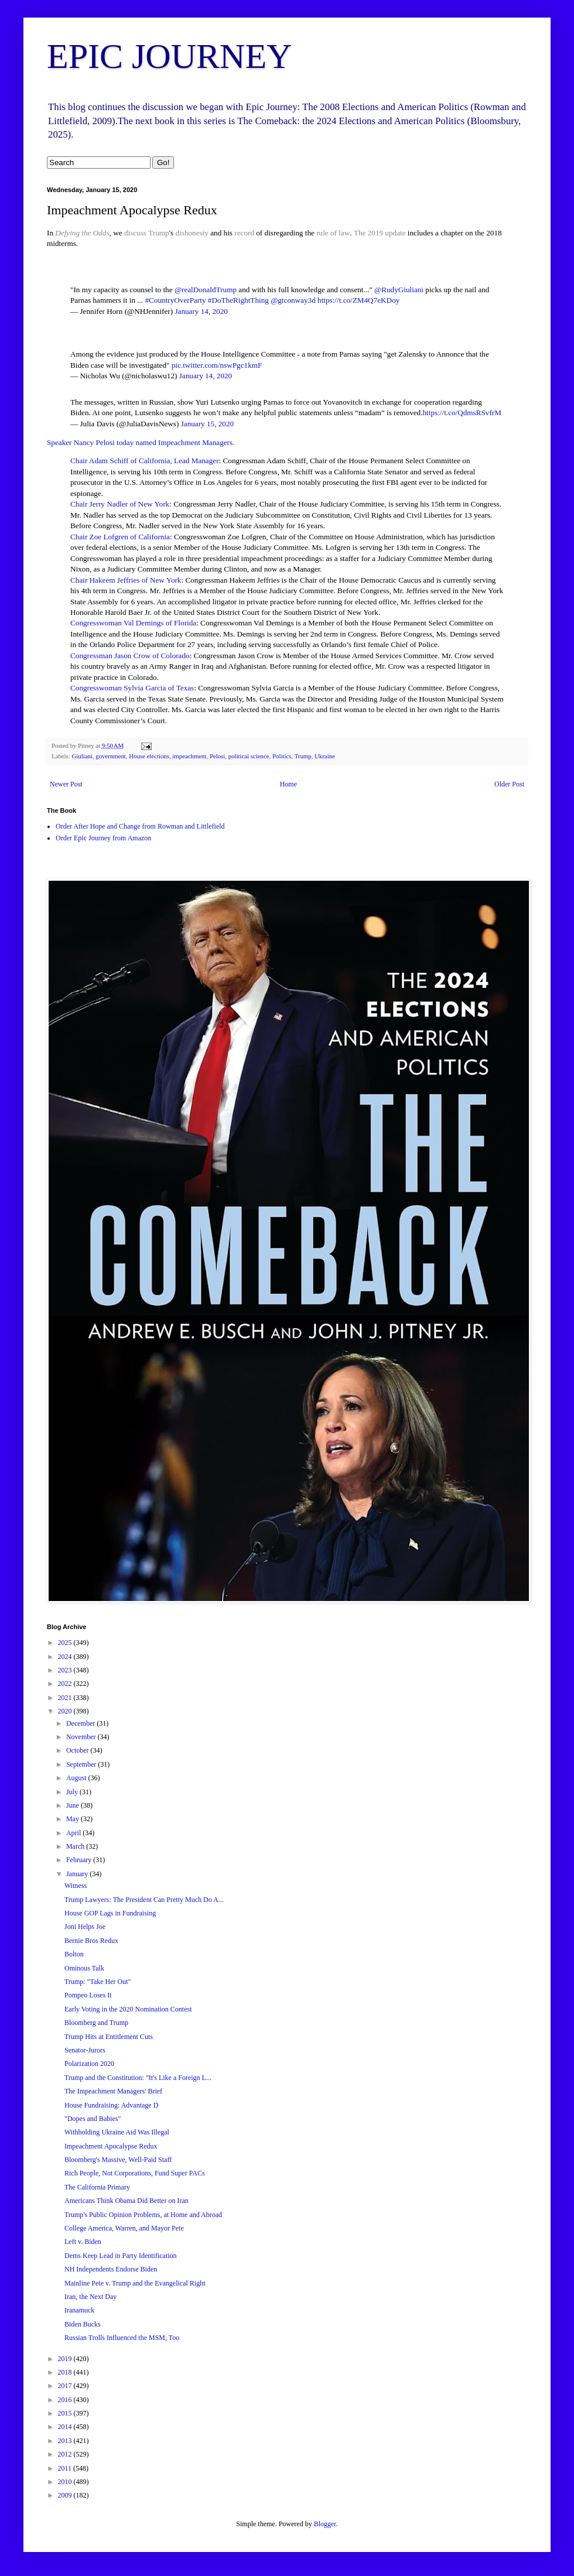 The height and width of the screenshot is (2576, 574). What do you see at coordinates (119, 504) in the screenshot?
I see `Chair Jerry Nadler of New York` at bounding box center [119, 504].